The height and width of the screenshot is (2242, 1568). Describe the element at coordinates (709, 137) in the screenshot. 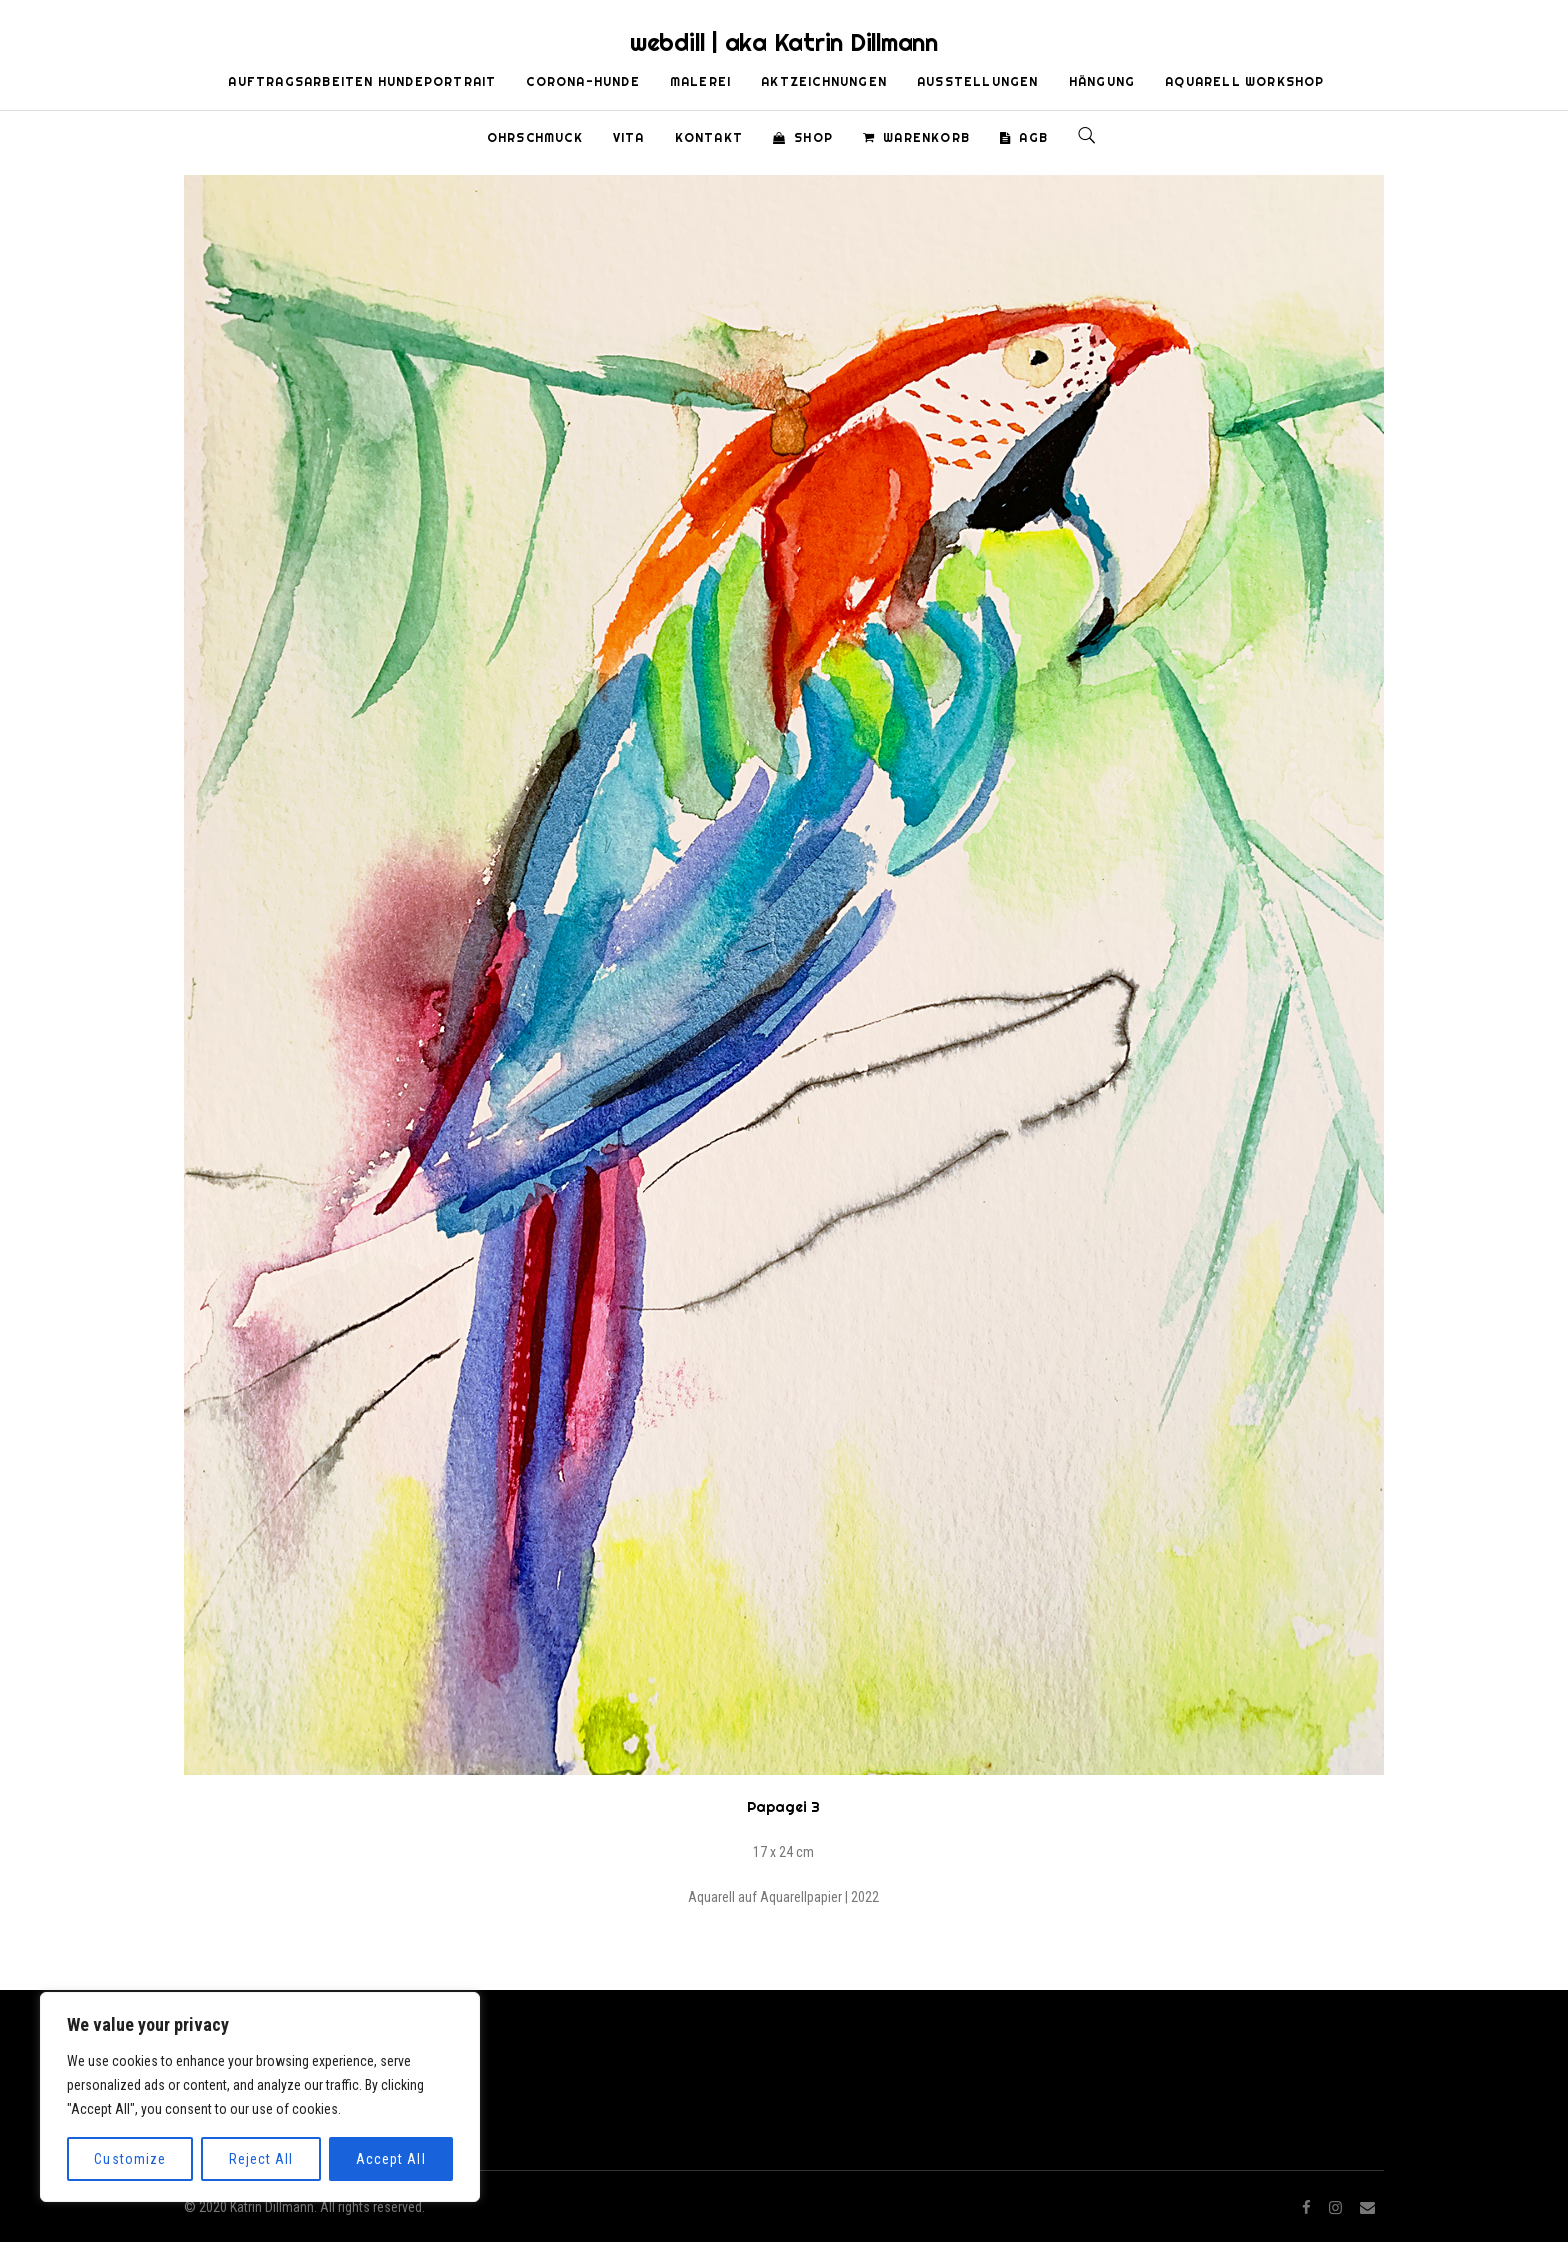

I see `Kontakt` at that location.